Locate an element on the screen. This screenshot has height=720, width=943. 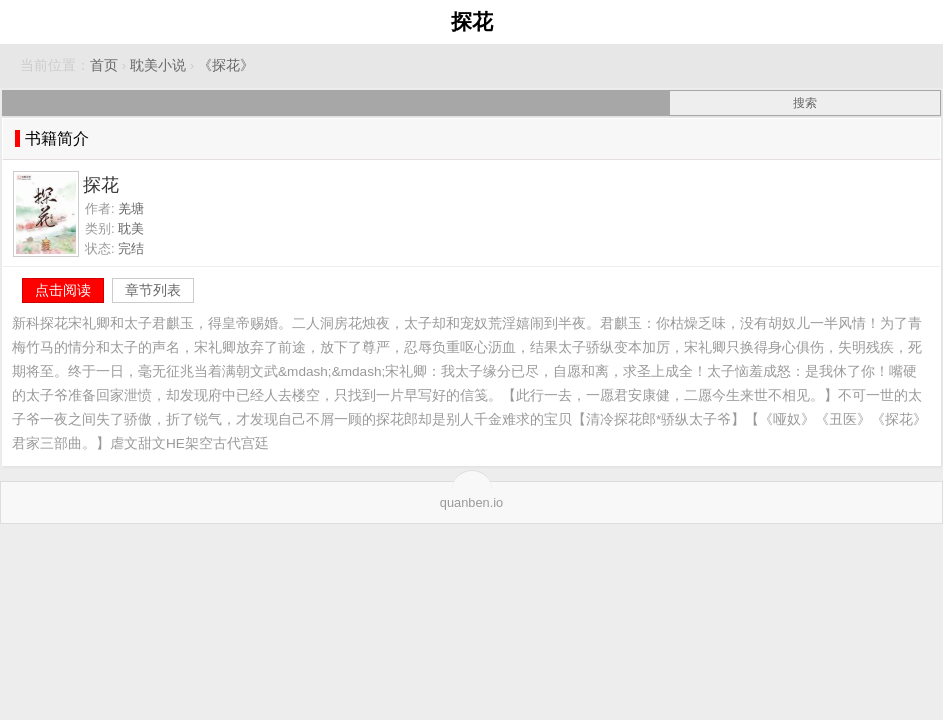
《探花》 is located at coordinates (226, 65).